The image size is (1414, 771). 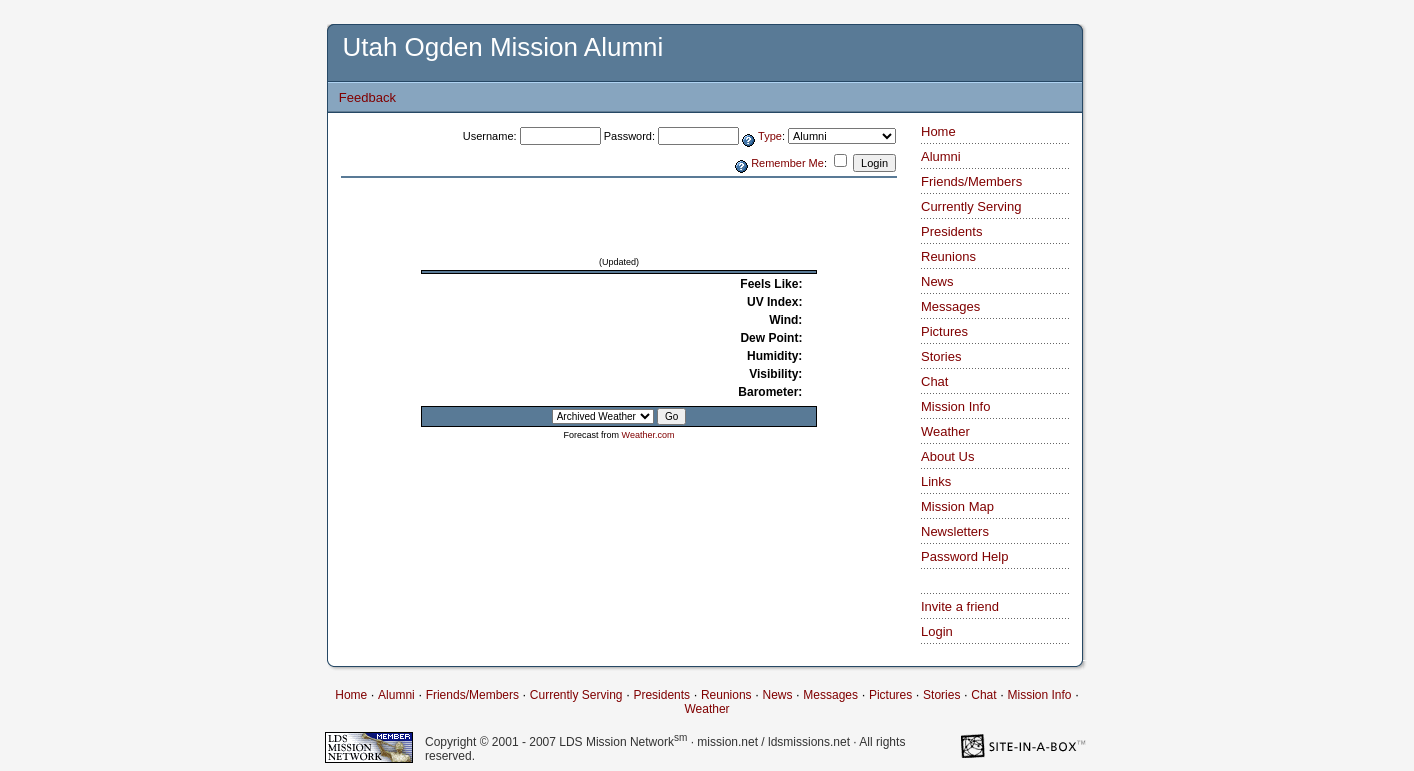 What do you see at coordinates (938, 131) in the screenshot?
I see `Home` at bounding box center [938, 131].